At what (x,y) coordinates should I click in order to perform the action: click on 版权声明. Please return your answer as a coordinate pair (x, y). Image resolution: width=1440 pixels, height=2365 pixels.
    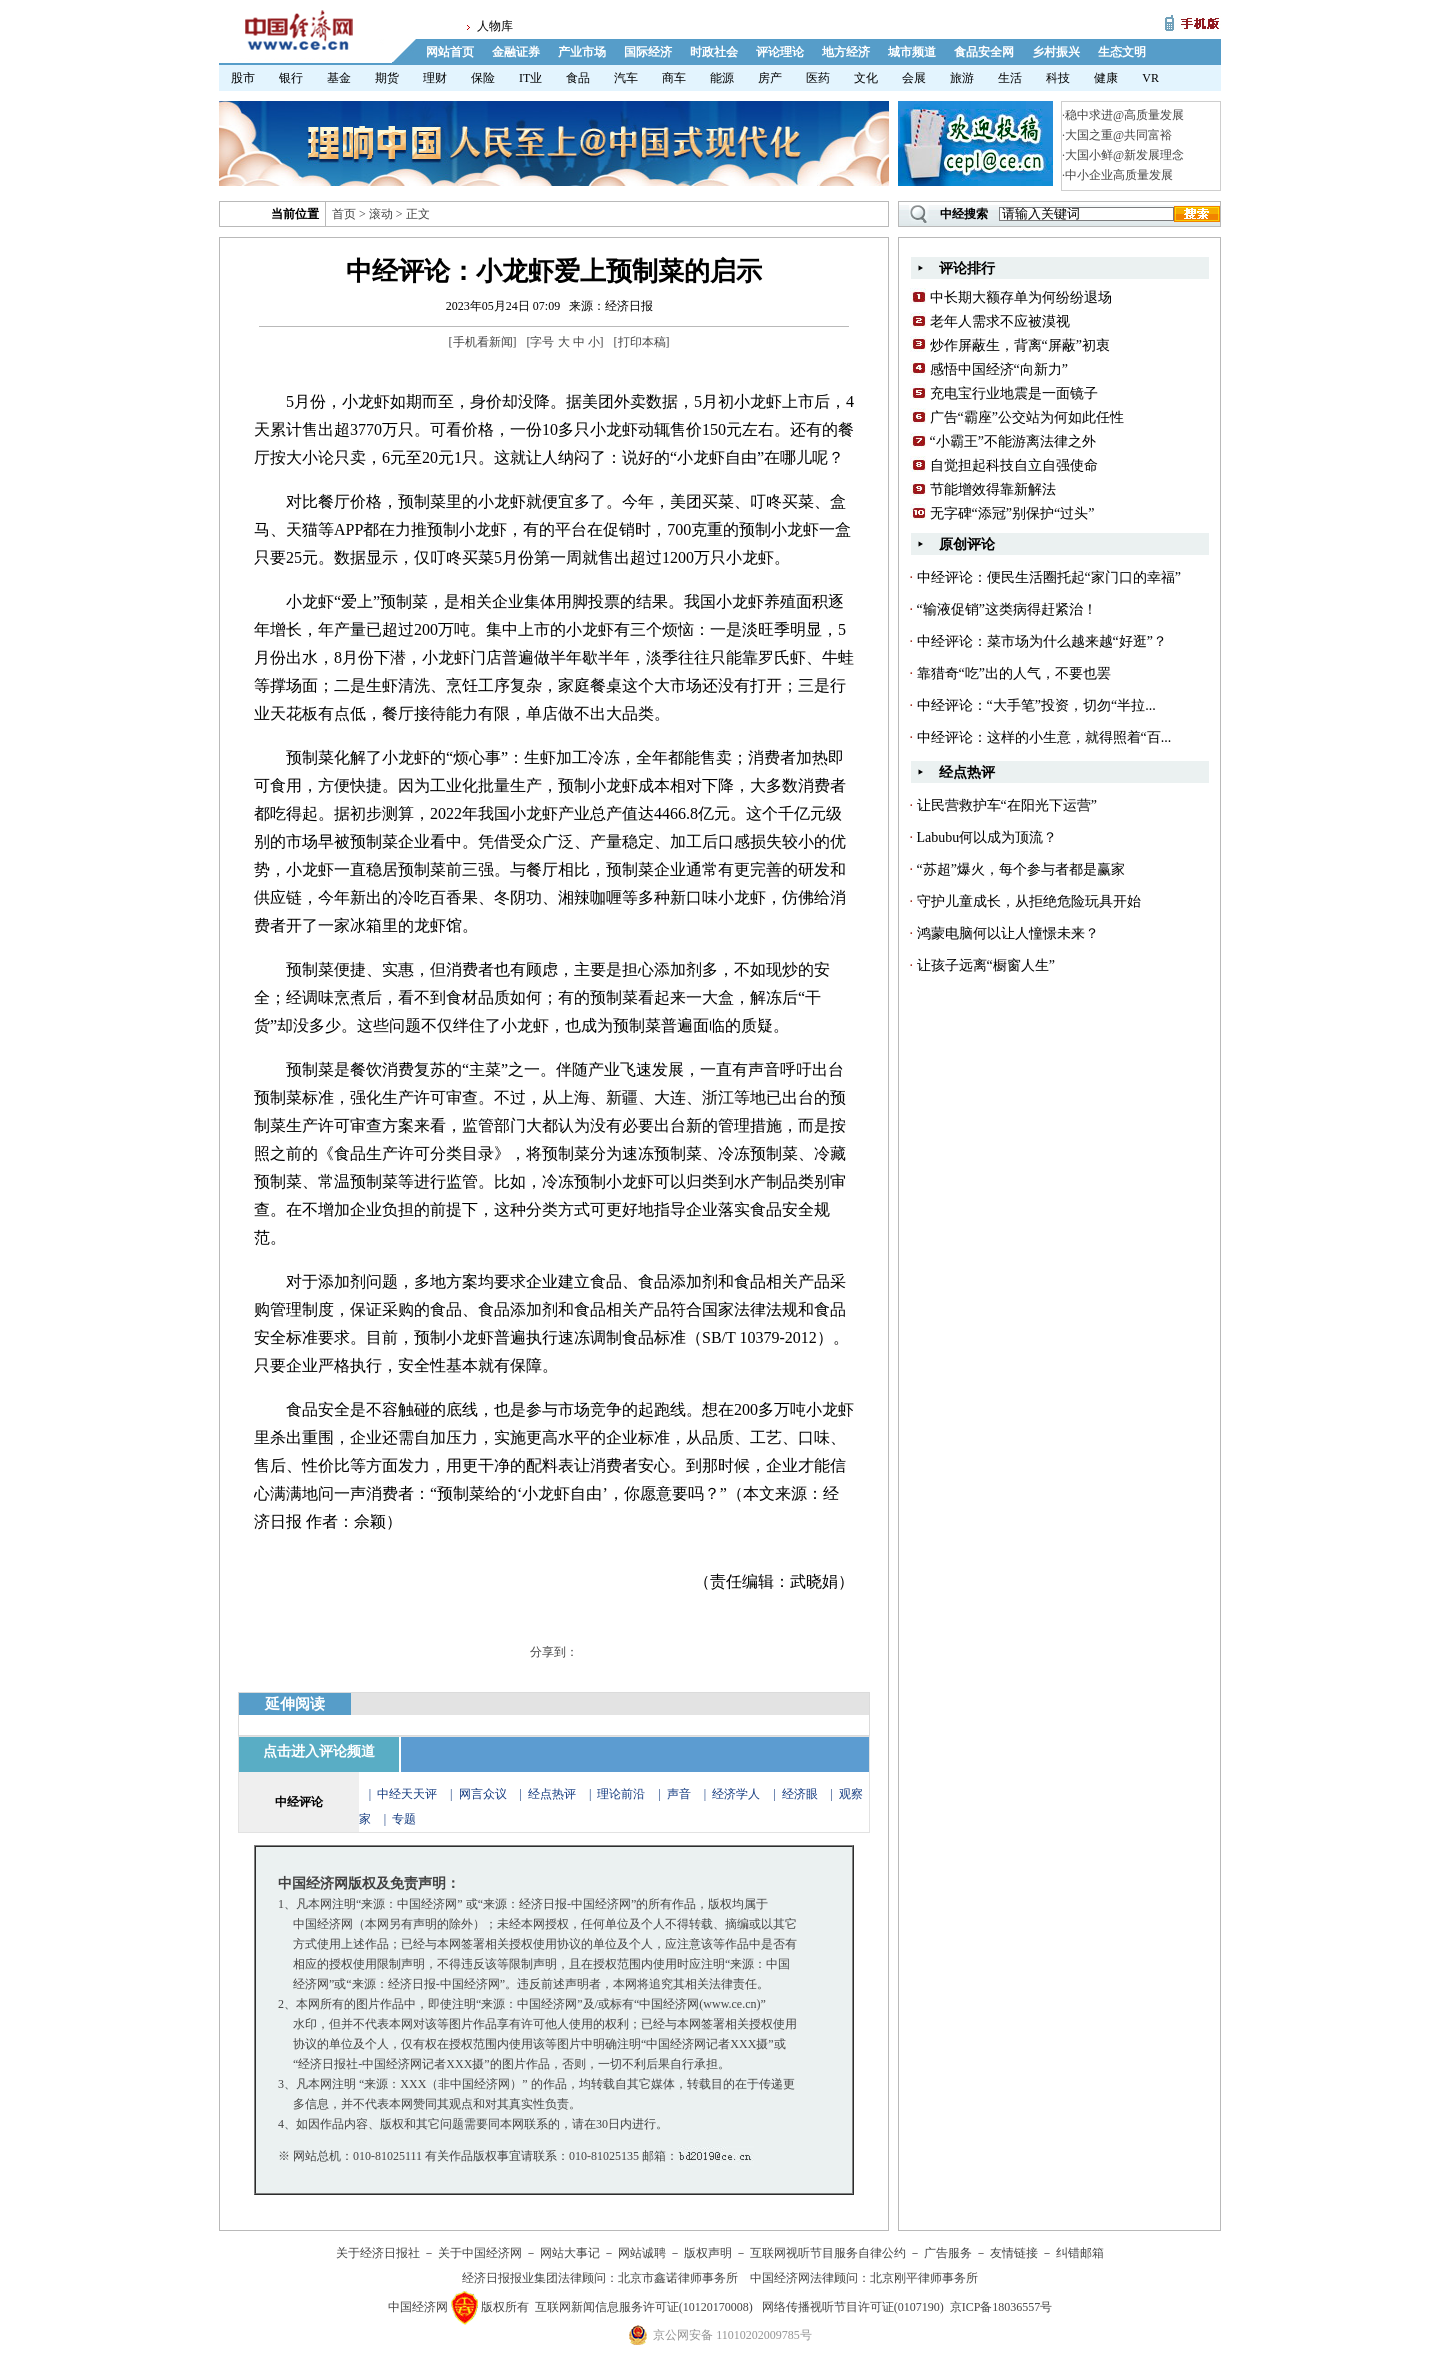
    Looking at the image, I should click on (708, 2253).